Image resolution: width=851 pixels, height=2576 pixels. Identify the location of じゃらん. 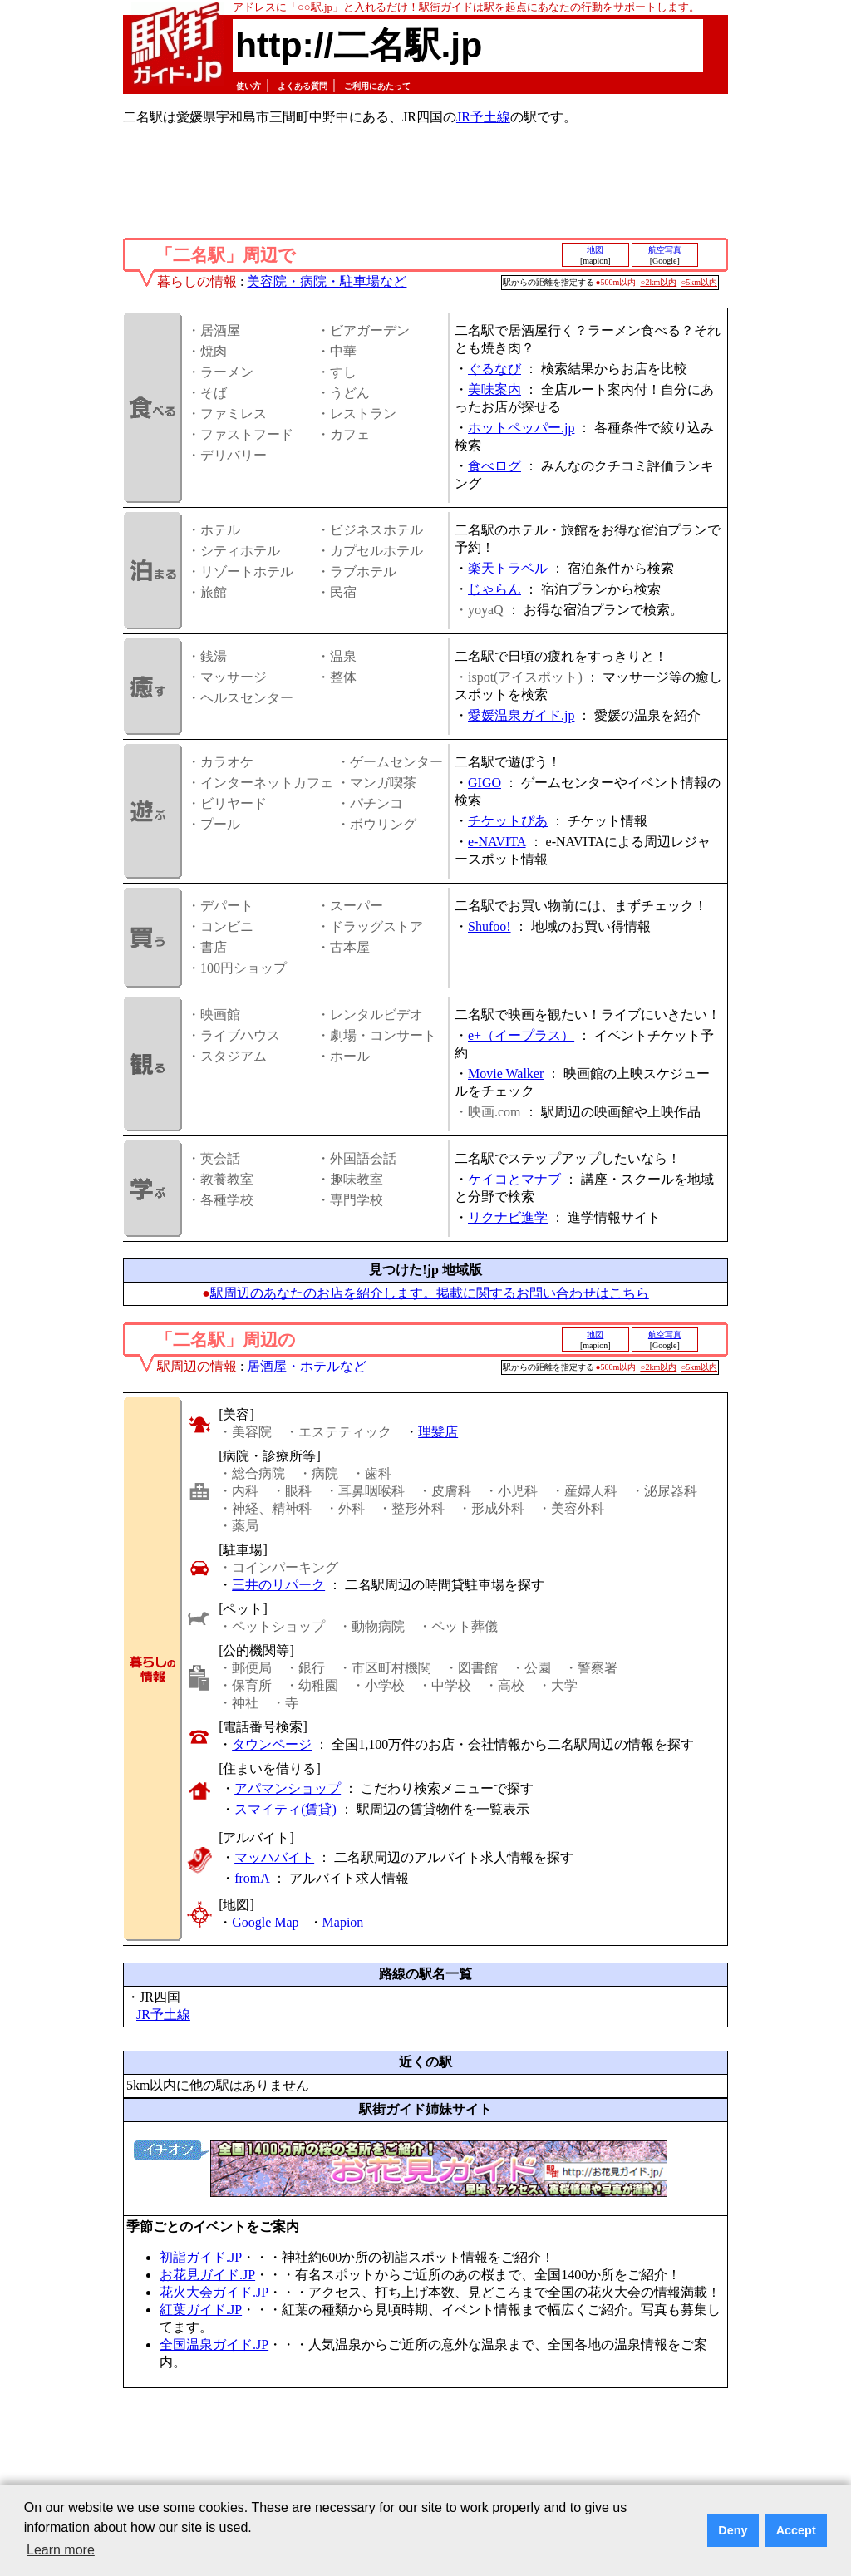
(494, 589).